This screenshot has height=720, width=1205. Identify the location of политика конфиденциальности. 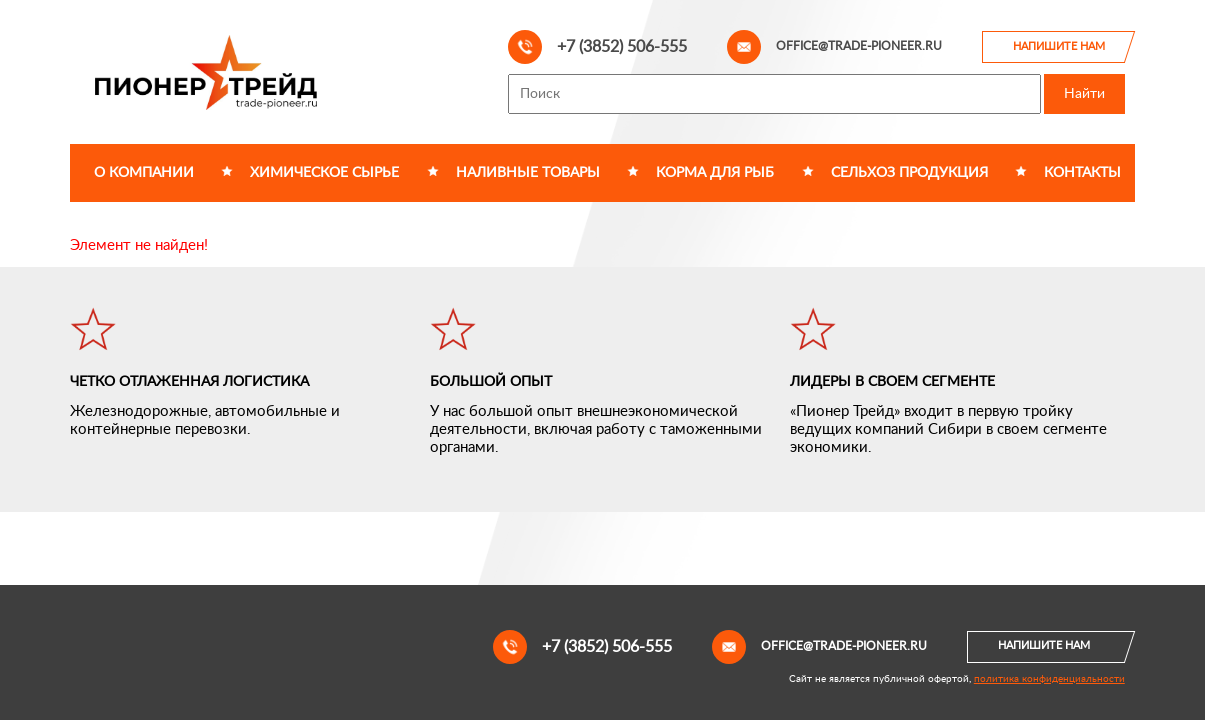
(1049, 679).